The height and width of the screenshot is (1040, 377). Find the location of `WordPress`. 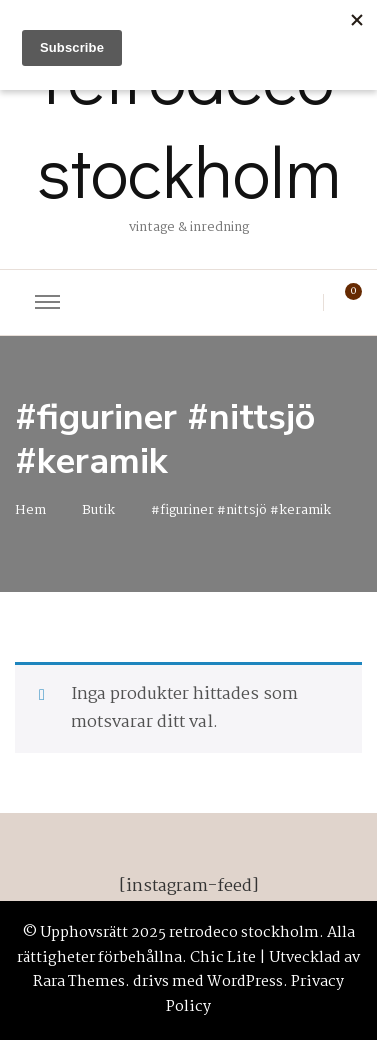

WordPress is located at coordinates (245, 982).